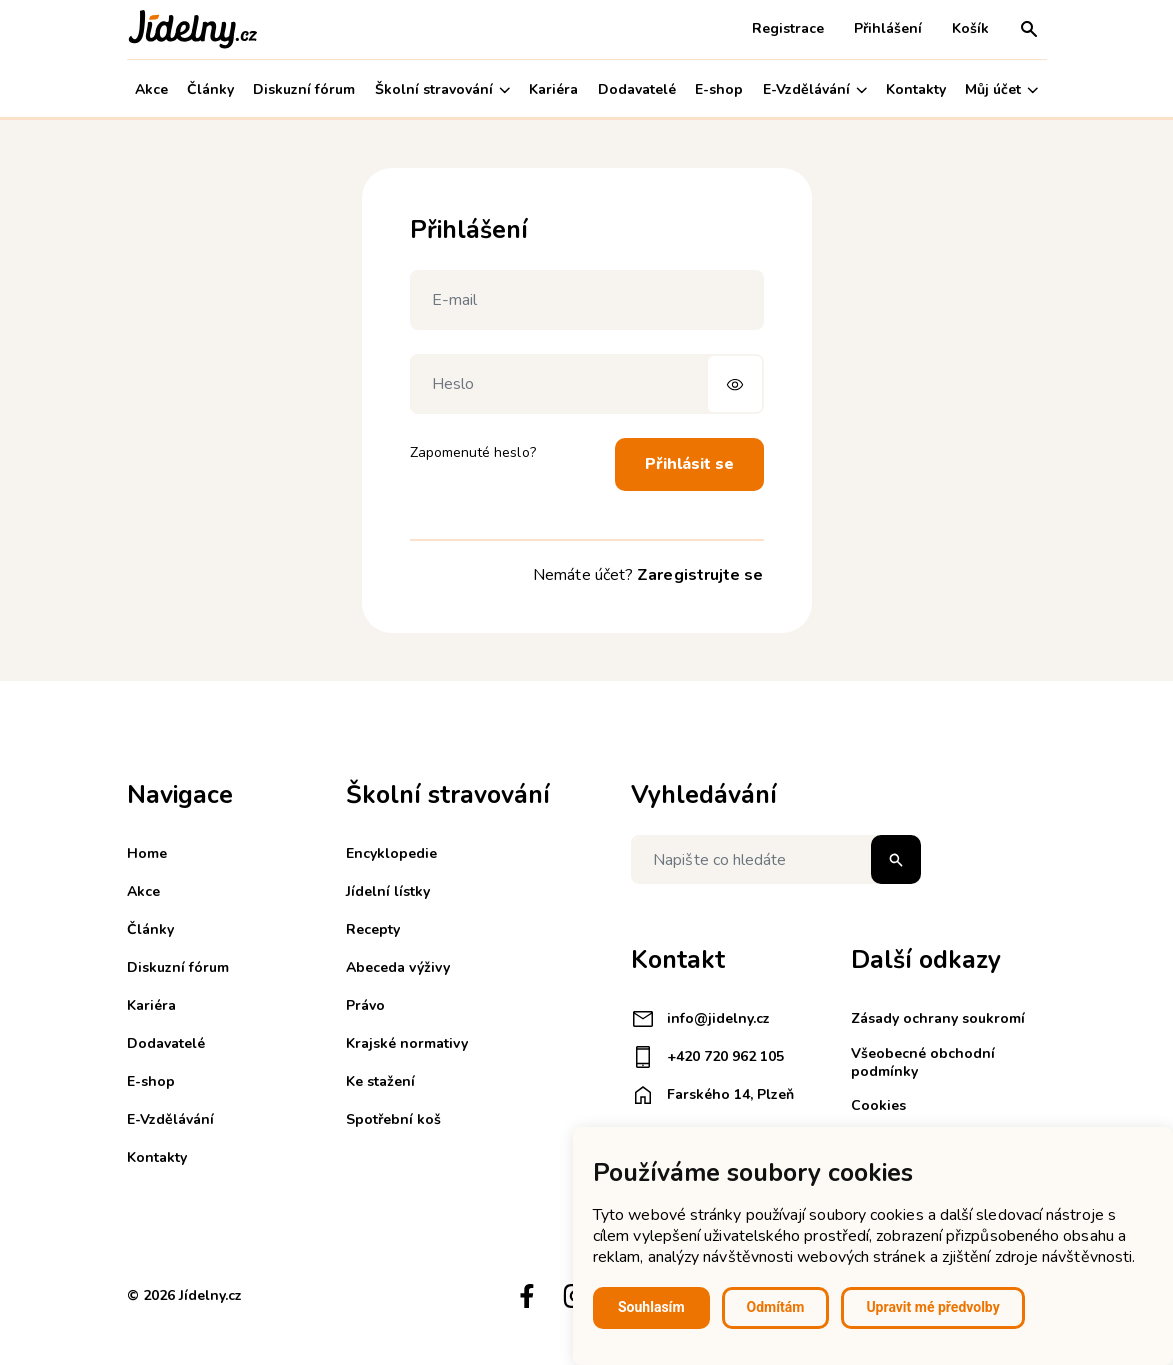  I want to click on Kariéra, so click(553, 89).